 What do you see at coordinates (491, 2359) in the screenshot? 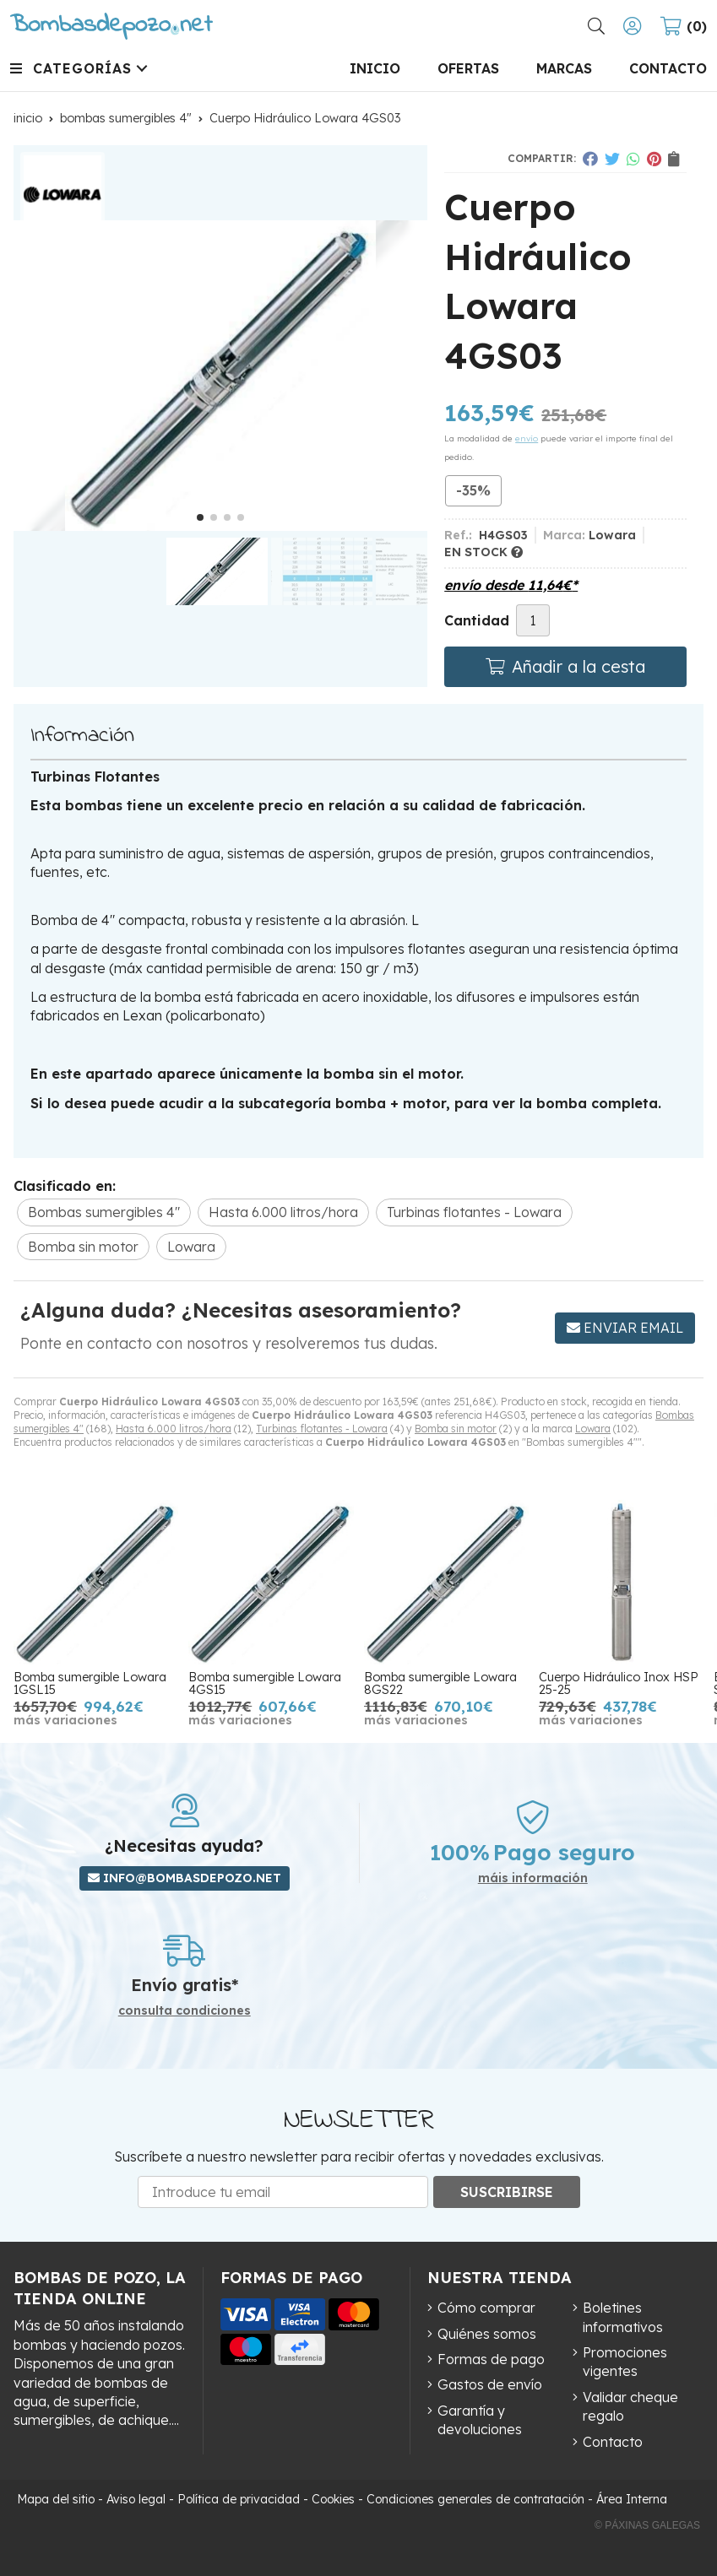
I see `Formas de pago` at bounding box center [491, 2359].